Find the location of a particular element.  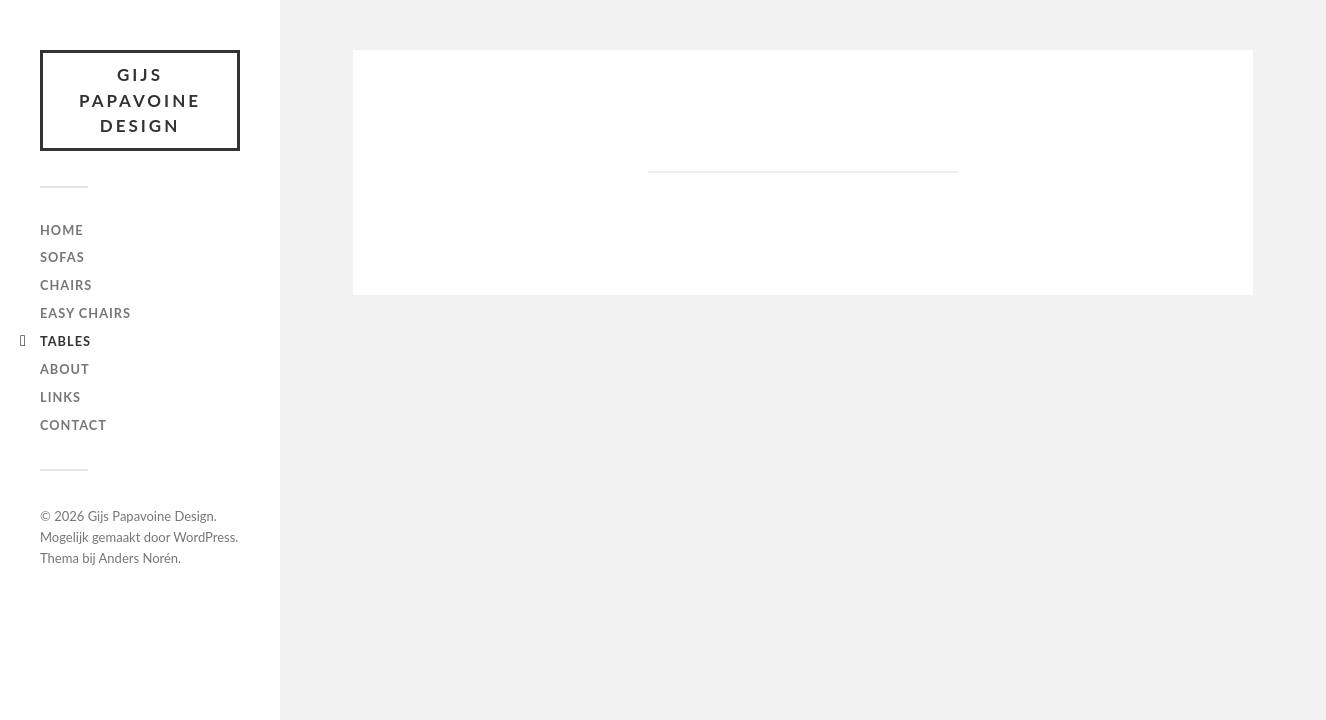

Anders Norén is located at coordinates (139, 558).